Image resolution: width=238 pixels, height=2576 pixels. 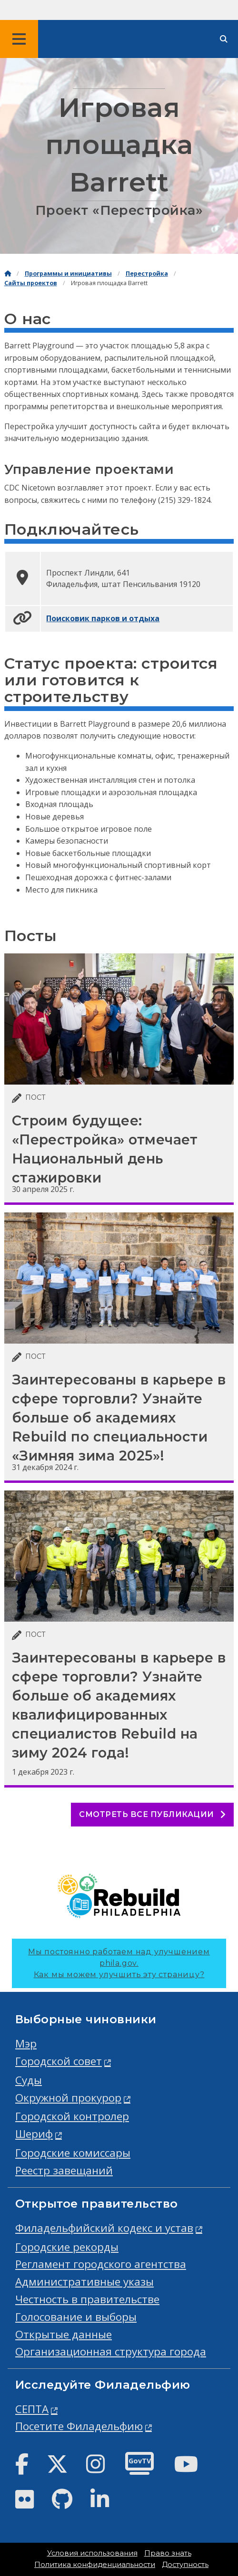 What do you see at coordinates (104, 2227) in the screenshot?
I see `Филадельфийский кодекс и устав` at bounding box center [104, 2227].